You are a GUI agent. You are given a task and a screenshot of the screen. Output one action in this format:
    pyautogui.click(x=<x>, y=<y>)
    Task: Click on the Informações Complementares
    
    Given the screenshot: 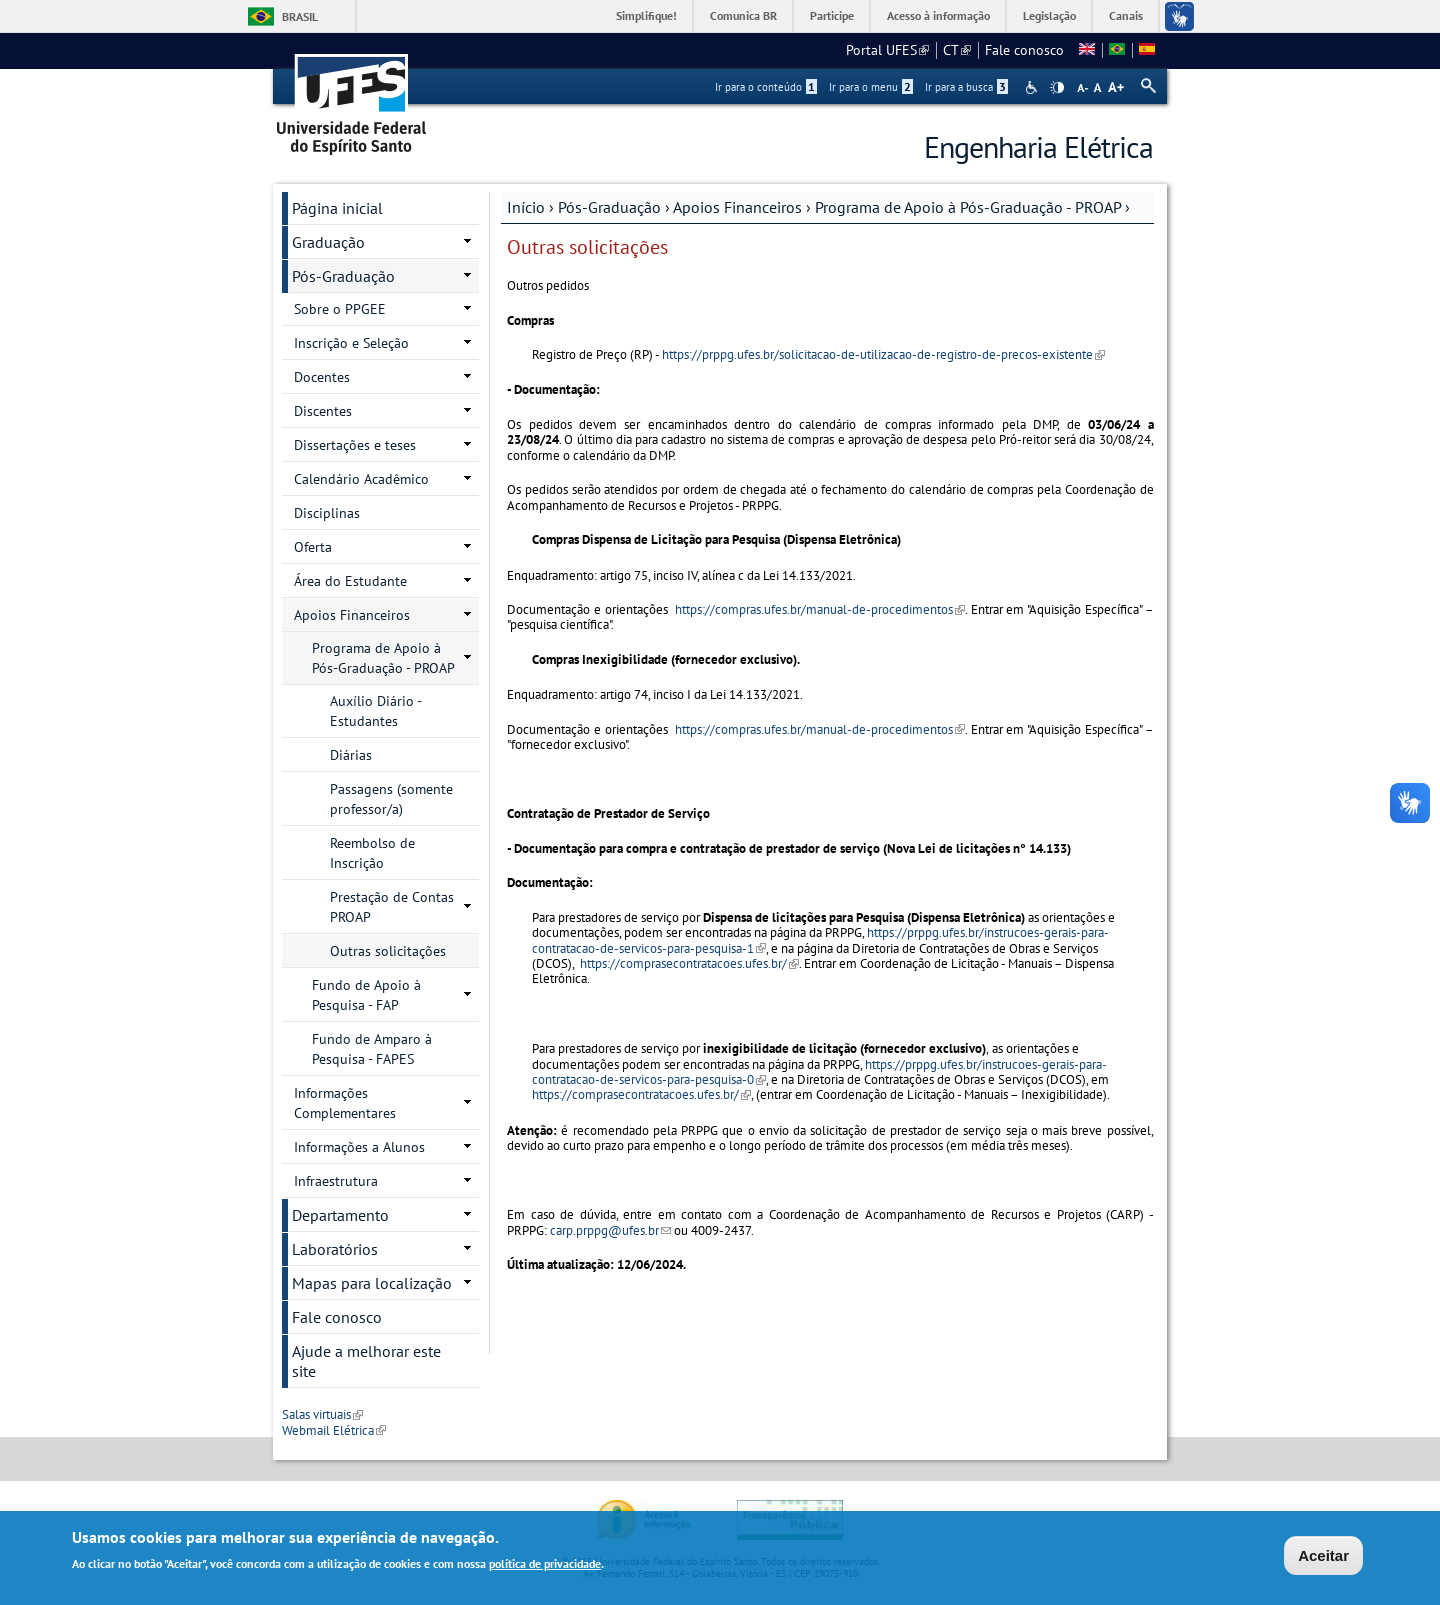 What is the action you would take?
    pyautogui.click(x=345, y=1103)
    